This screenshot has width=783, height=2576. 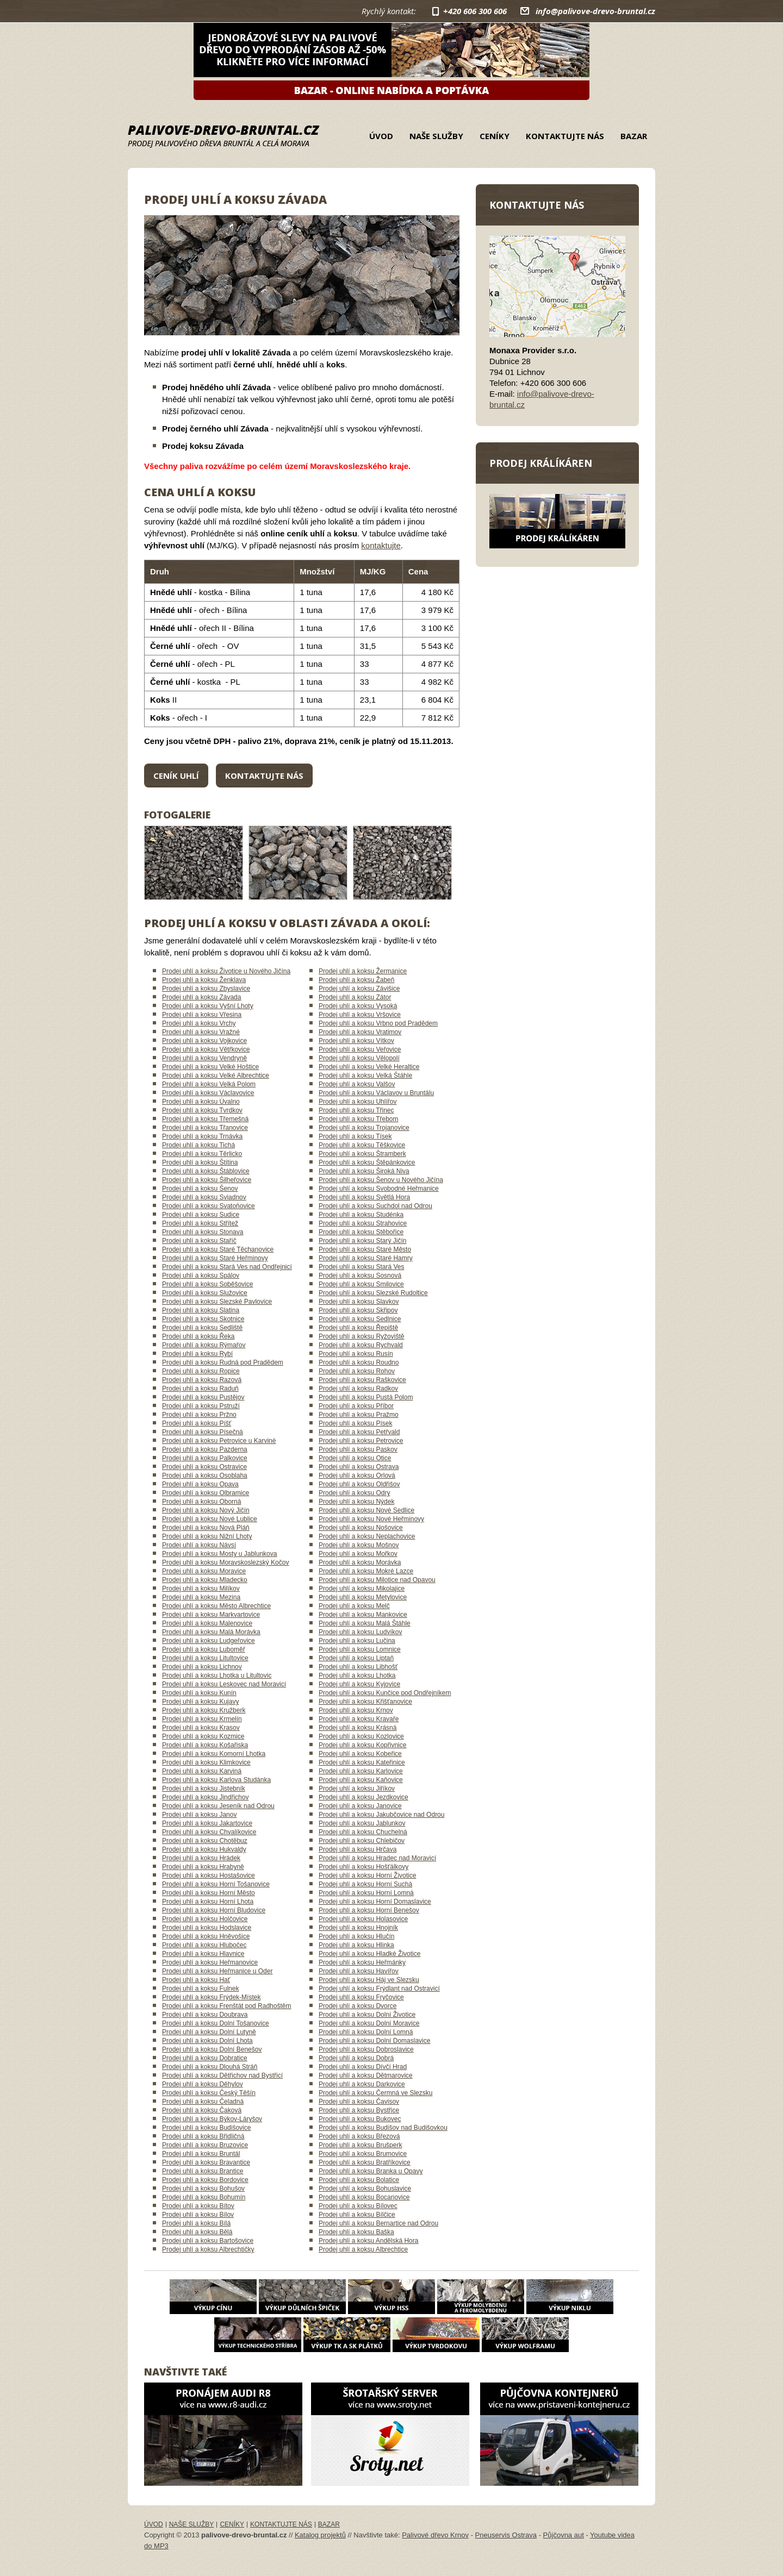 I want to click on Prodej uhlí a koksu Služovice, so click(x=204, y=1293).